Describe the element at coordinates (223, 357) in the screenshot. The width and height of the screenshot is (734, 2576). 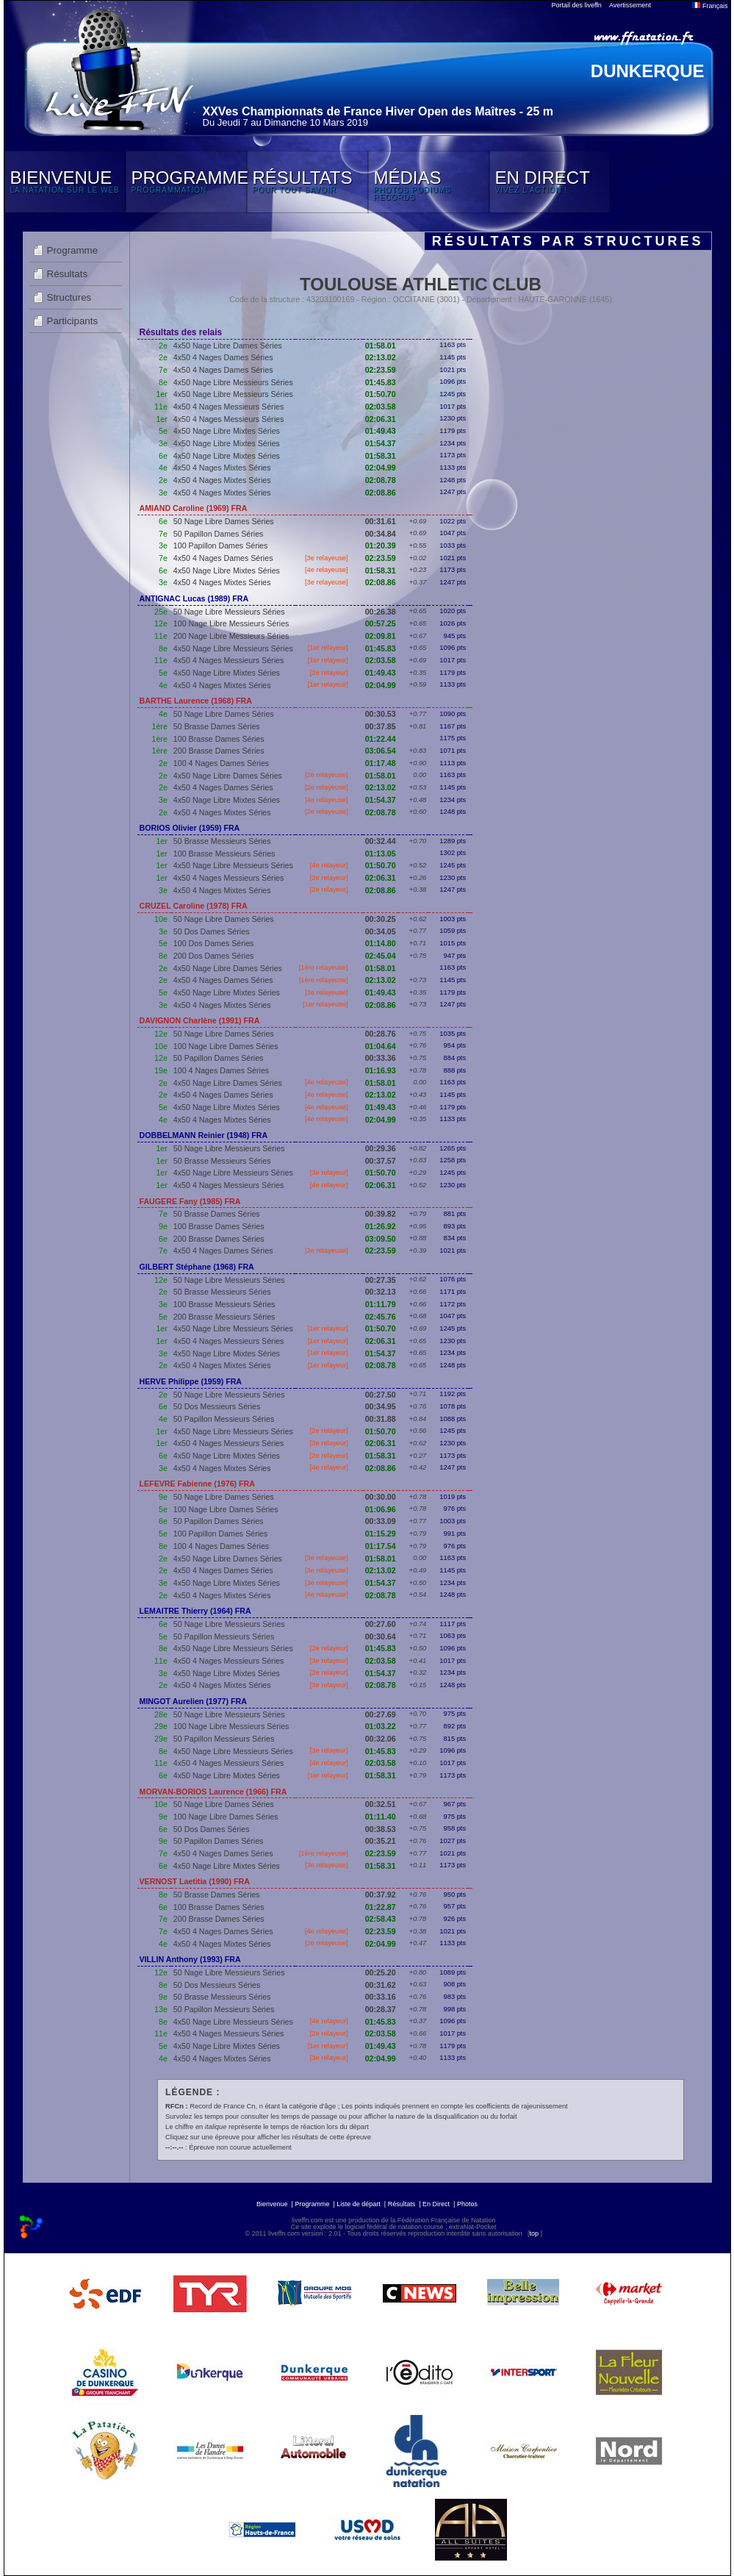
I see `4x50 4 Nages Dames Séries` at that location.